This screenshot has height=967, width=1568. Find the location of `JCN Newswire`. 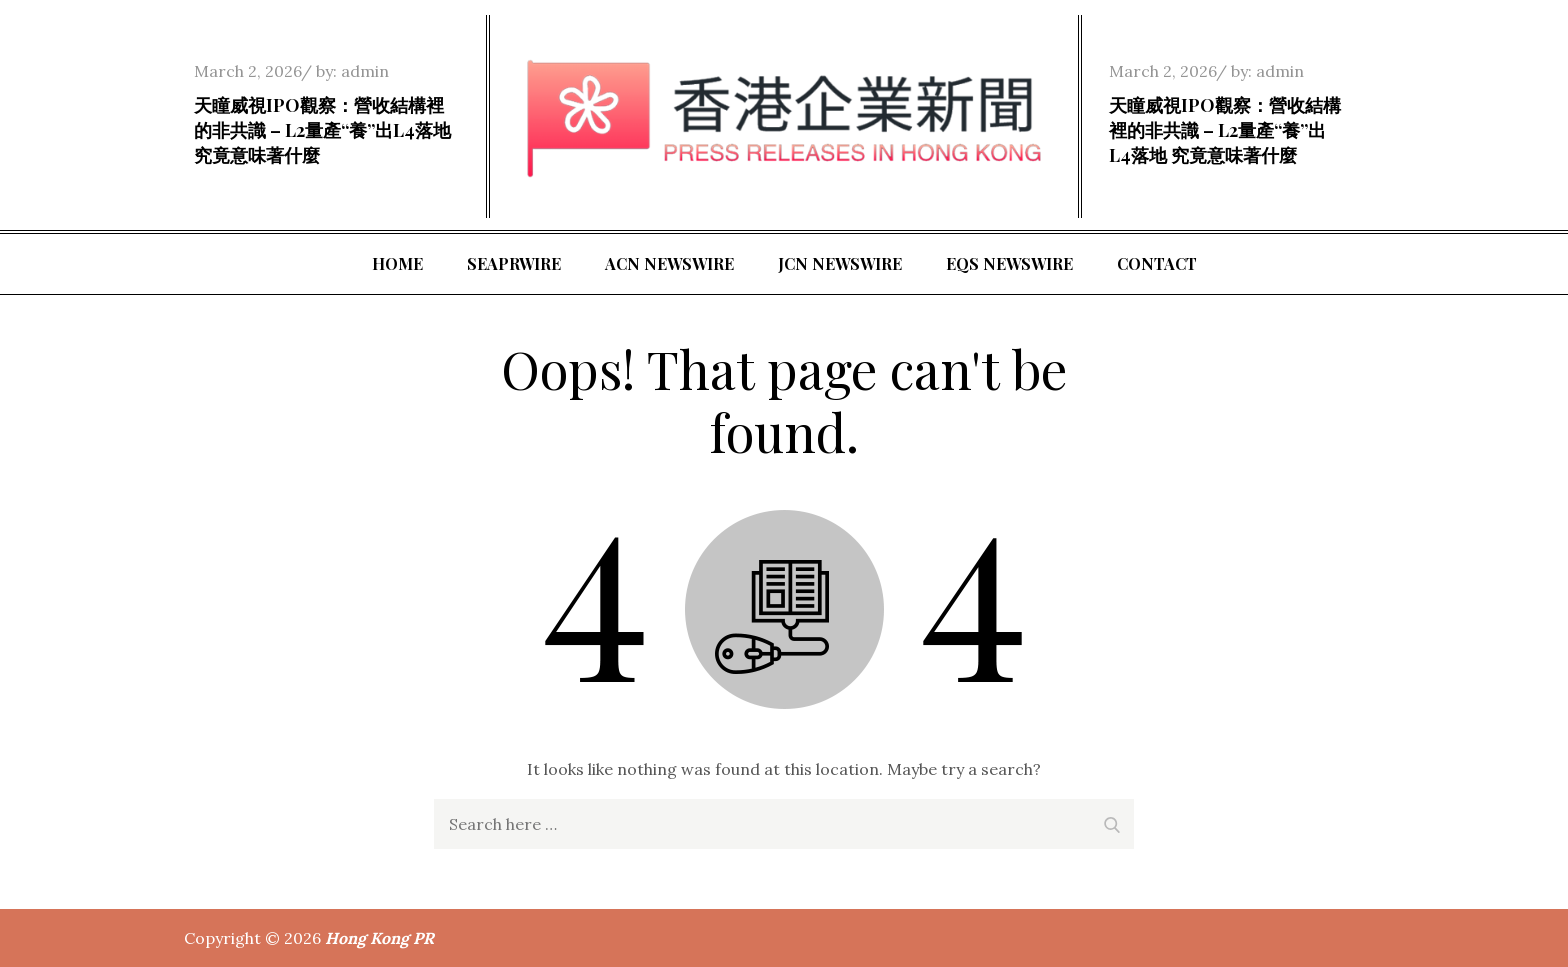

JCN Newswire is located at coordinates (840, 263).